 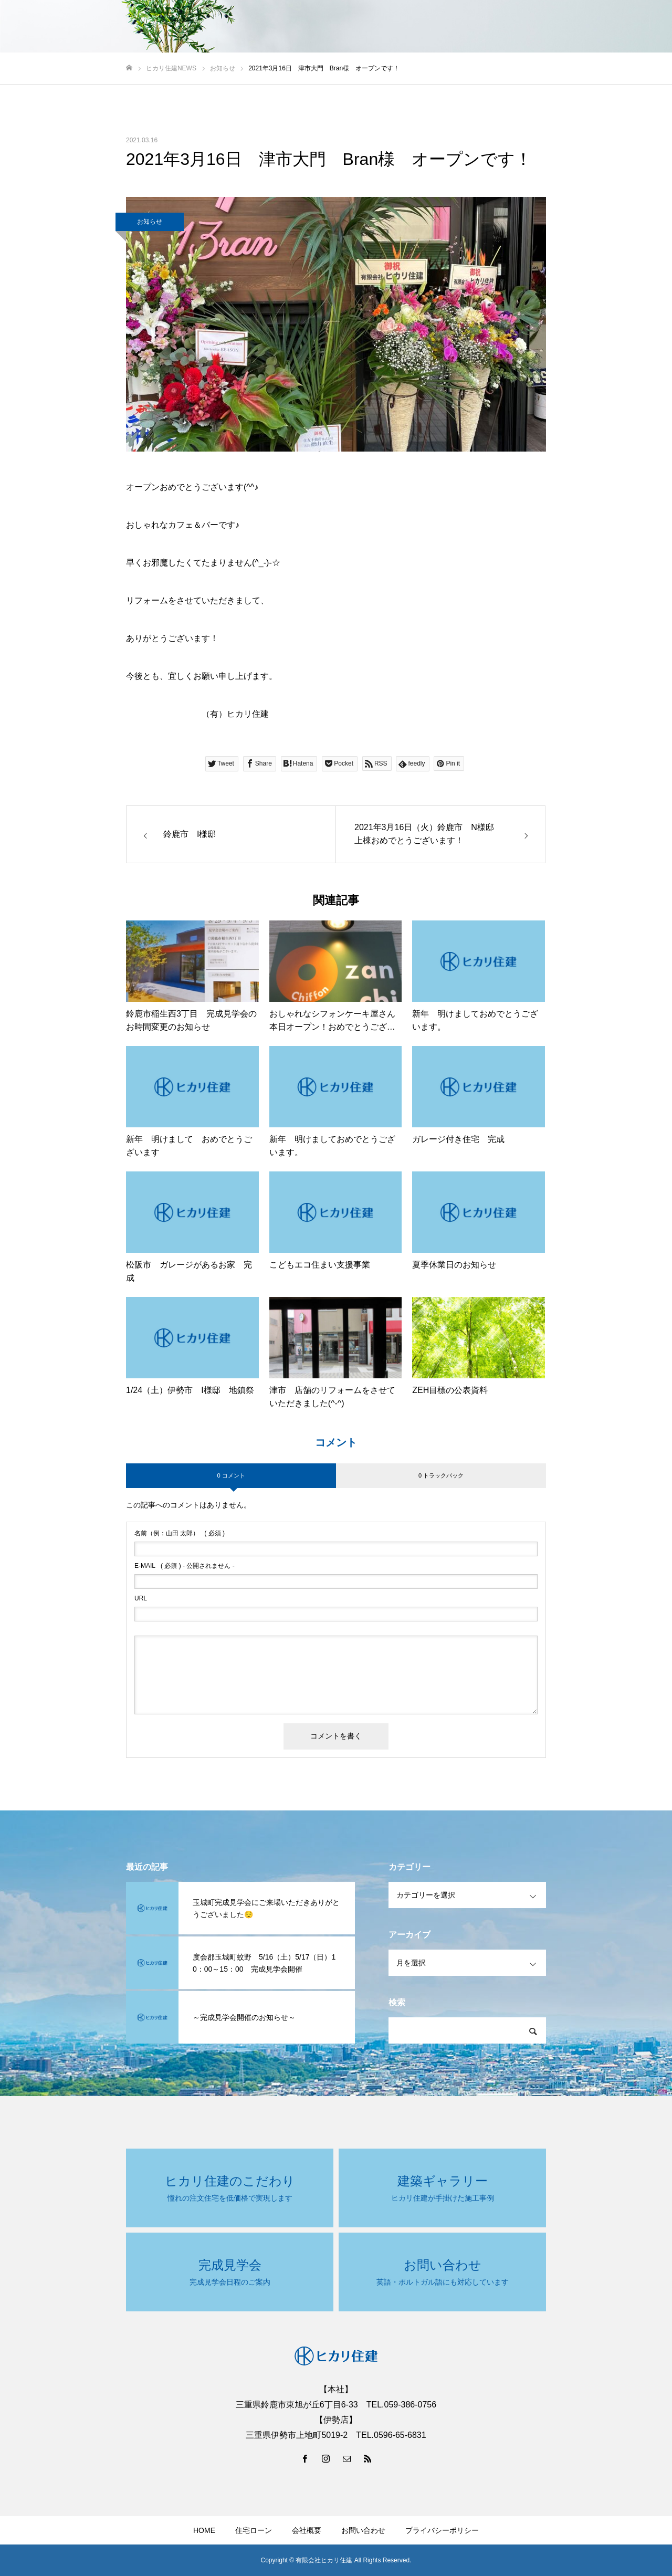 I want to click on お問い合わせ, so click(x=363, y=2530).